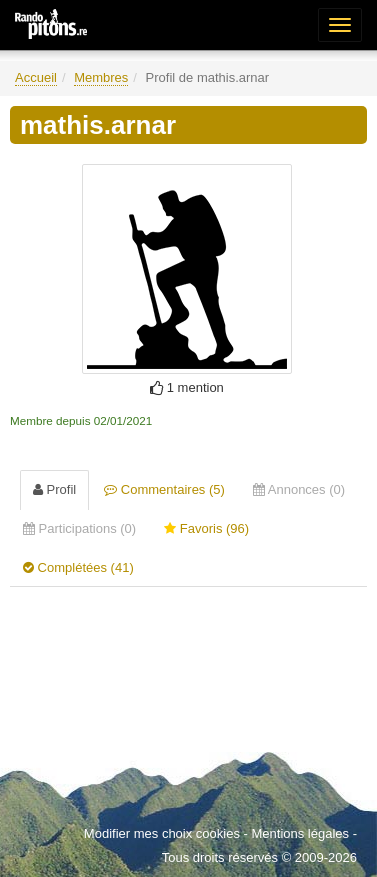  Describe the element at coordinates (299, 489) in the screenshot. I see `Annonces (0) [tab]` at that location.